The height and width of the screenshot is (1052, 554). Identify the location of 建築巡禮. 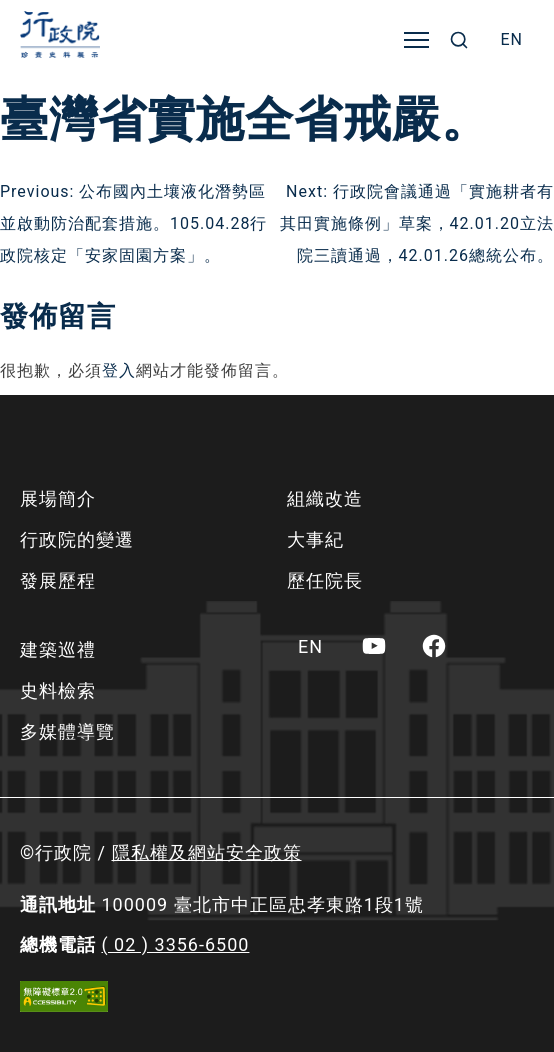
(58, 649).